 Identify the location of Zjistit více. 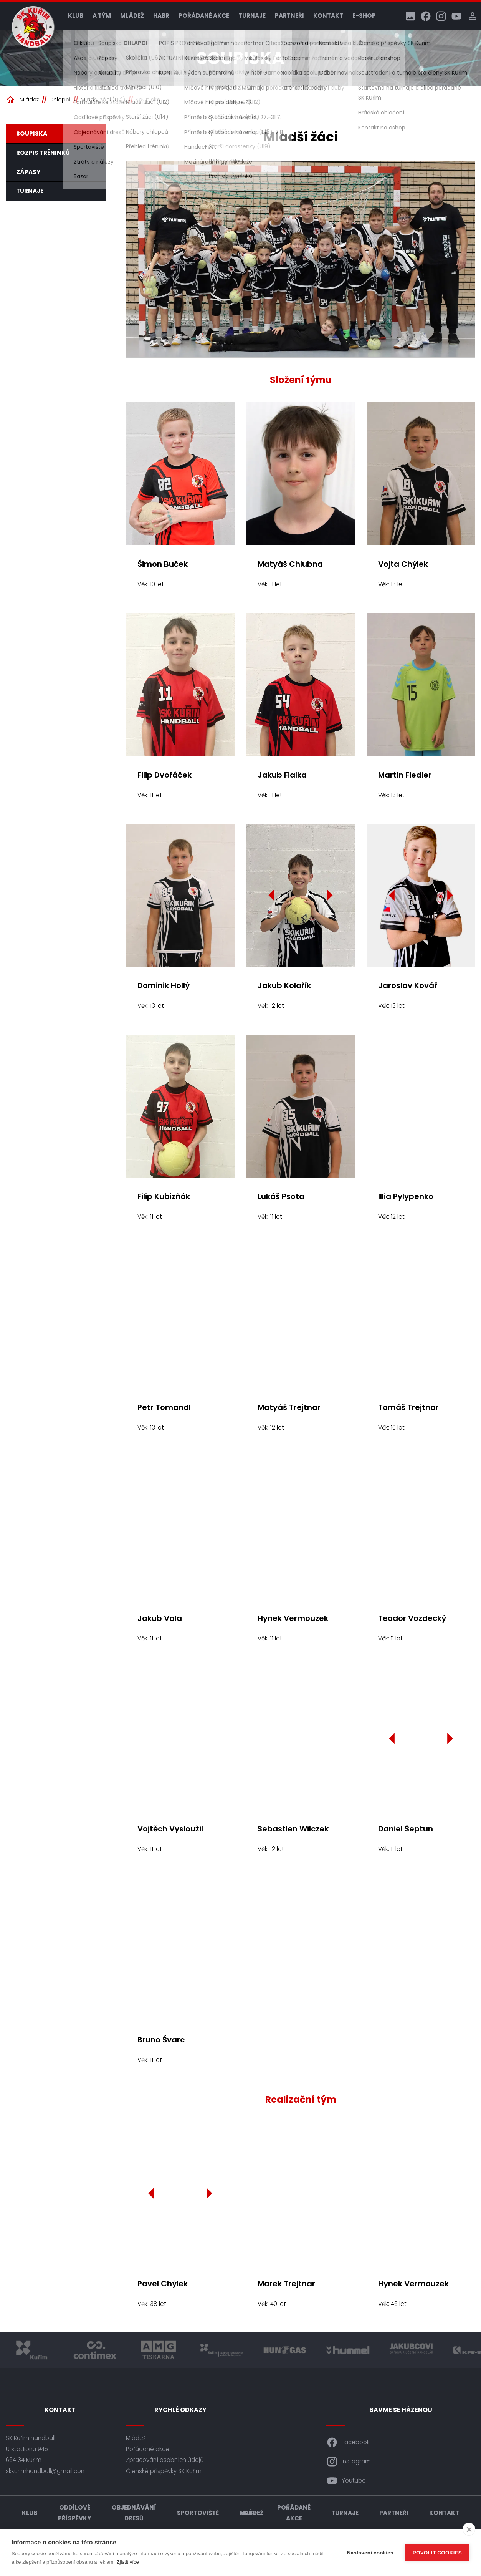
(128, 2562).